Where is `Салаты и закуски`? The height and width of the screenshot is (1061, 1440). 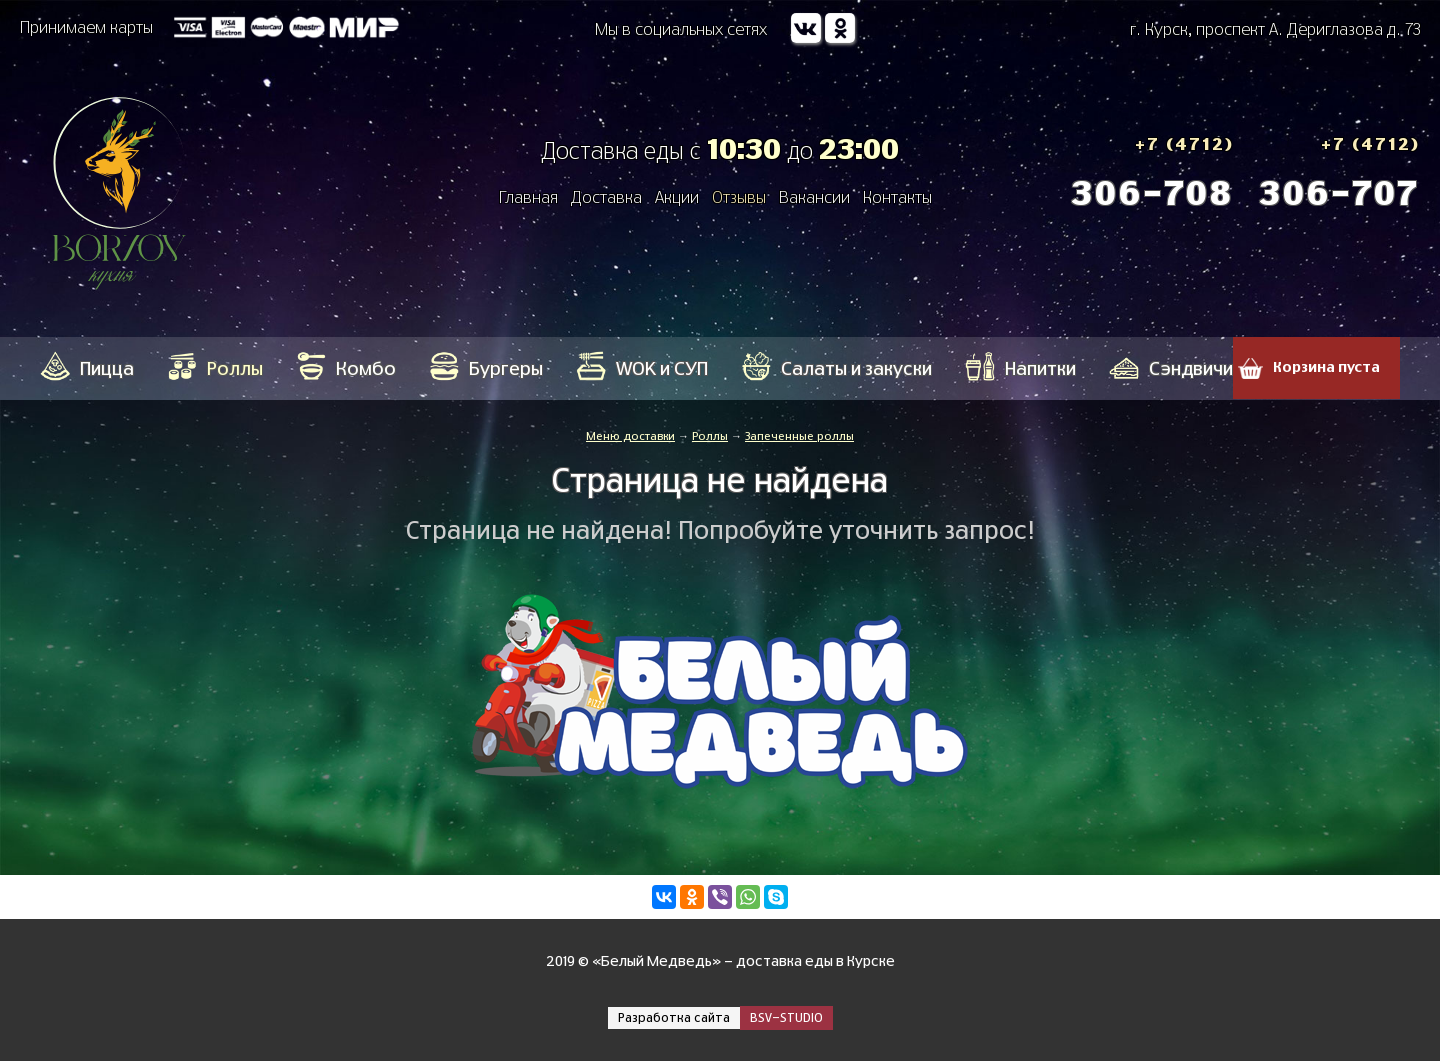
Салаты и закуски is located at coordinates (856, 370).